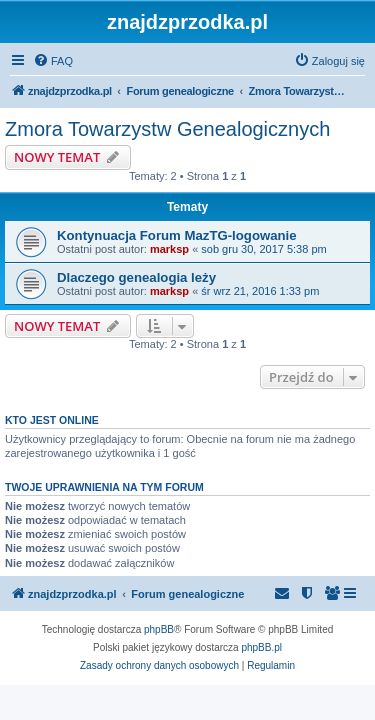  I want to click on marksp, so click(169, 249).